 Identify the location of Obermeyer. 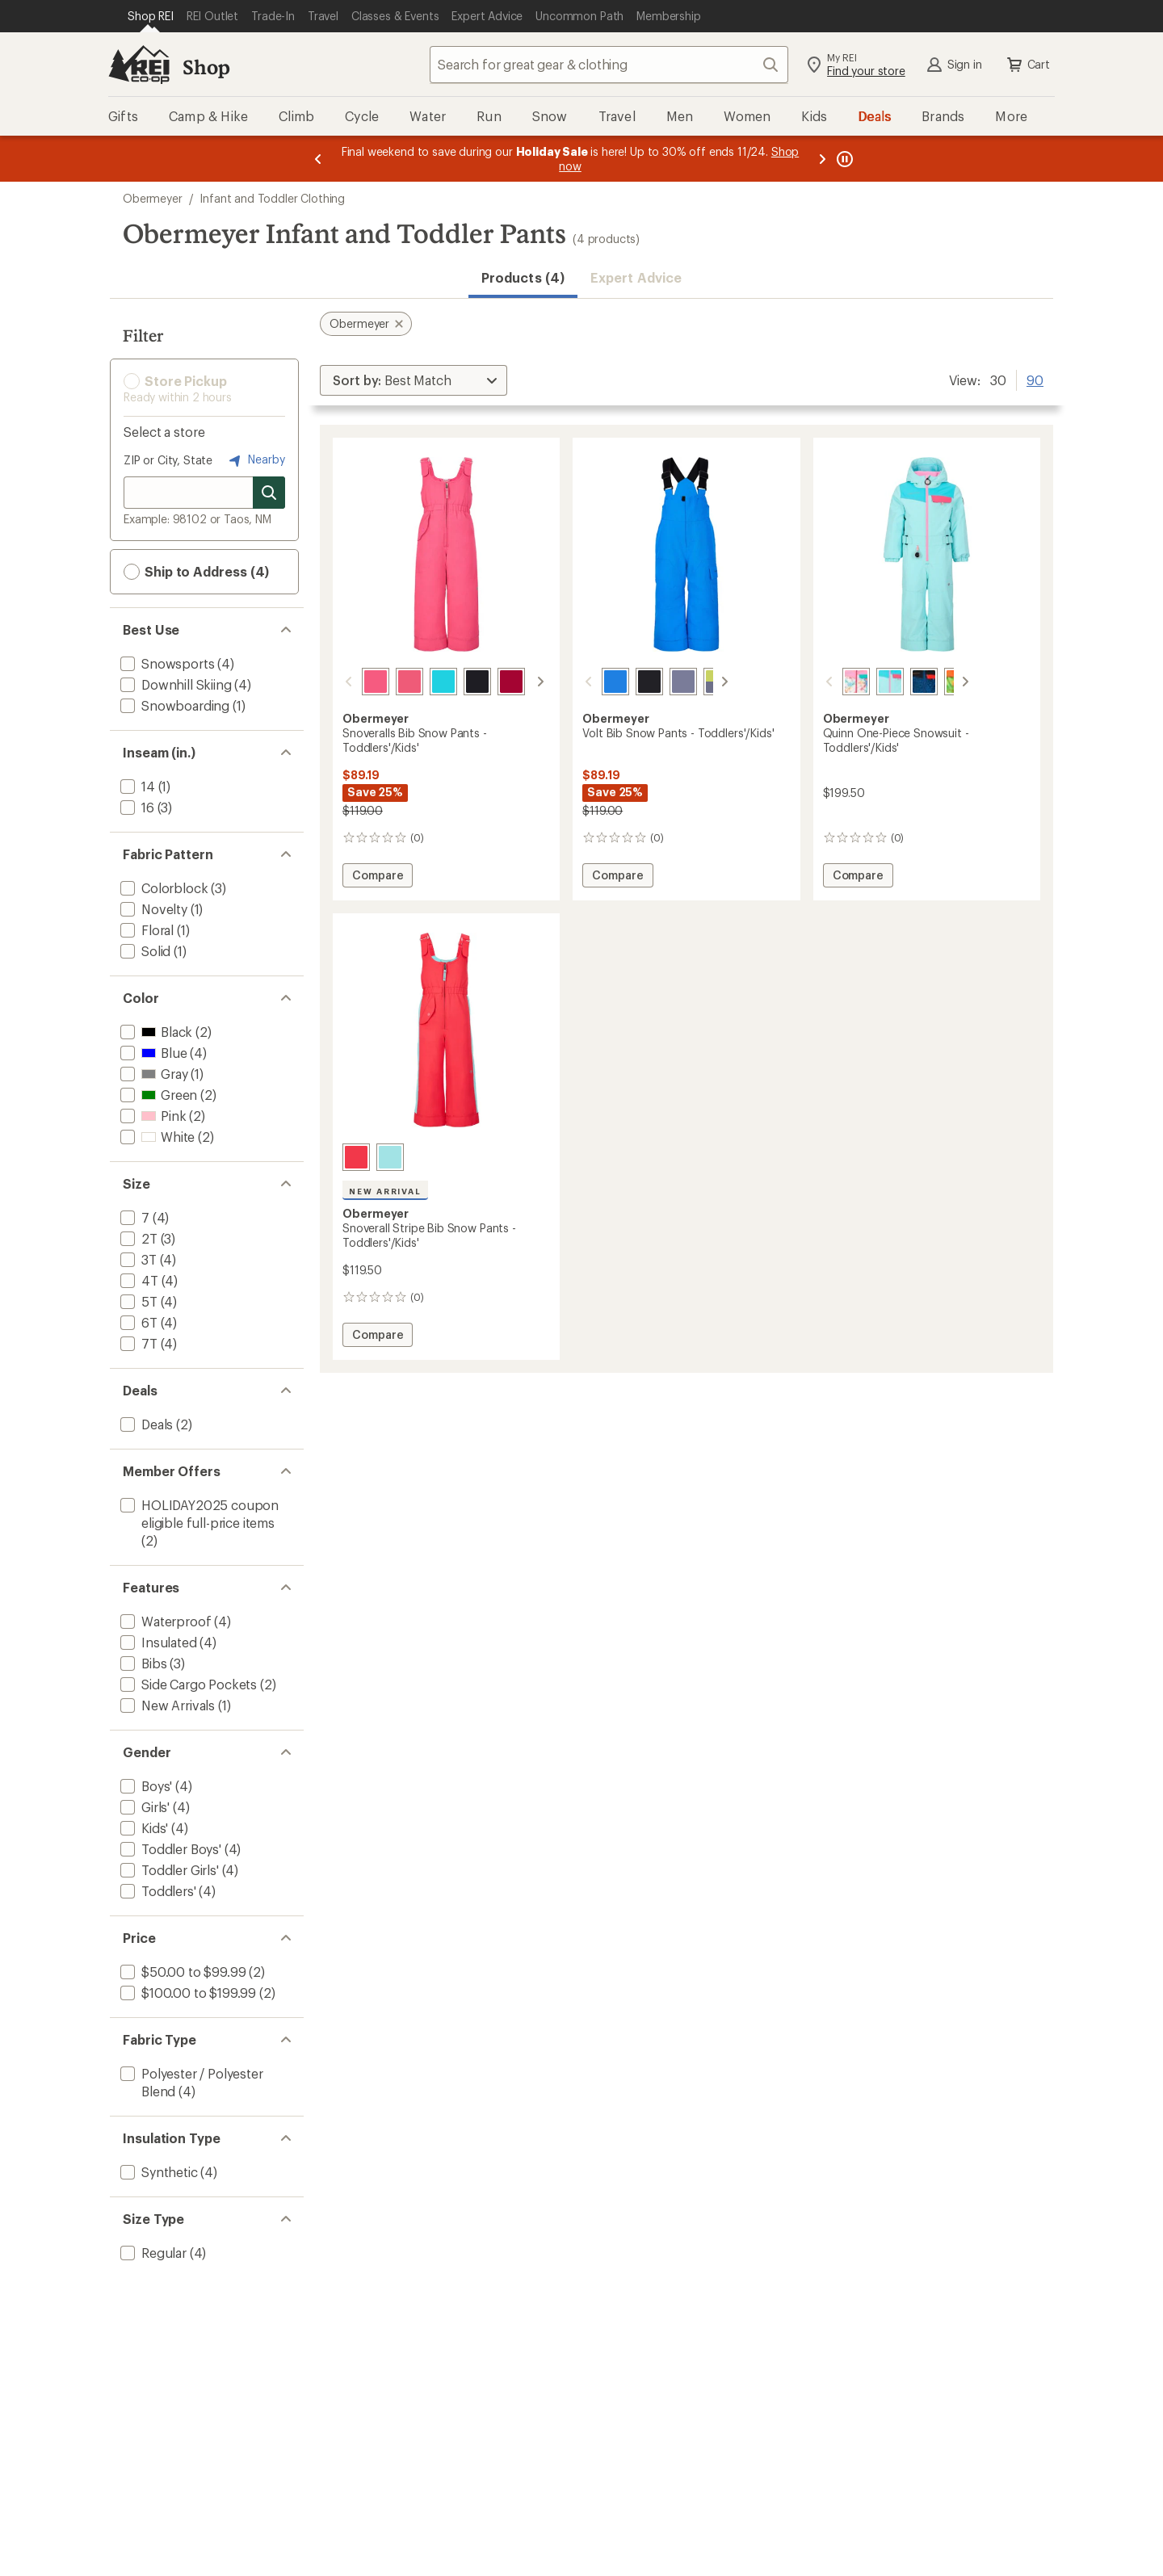
(153, 198).